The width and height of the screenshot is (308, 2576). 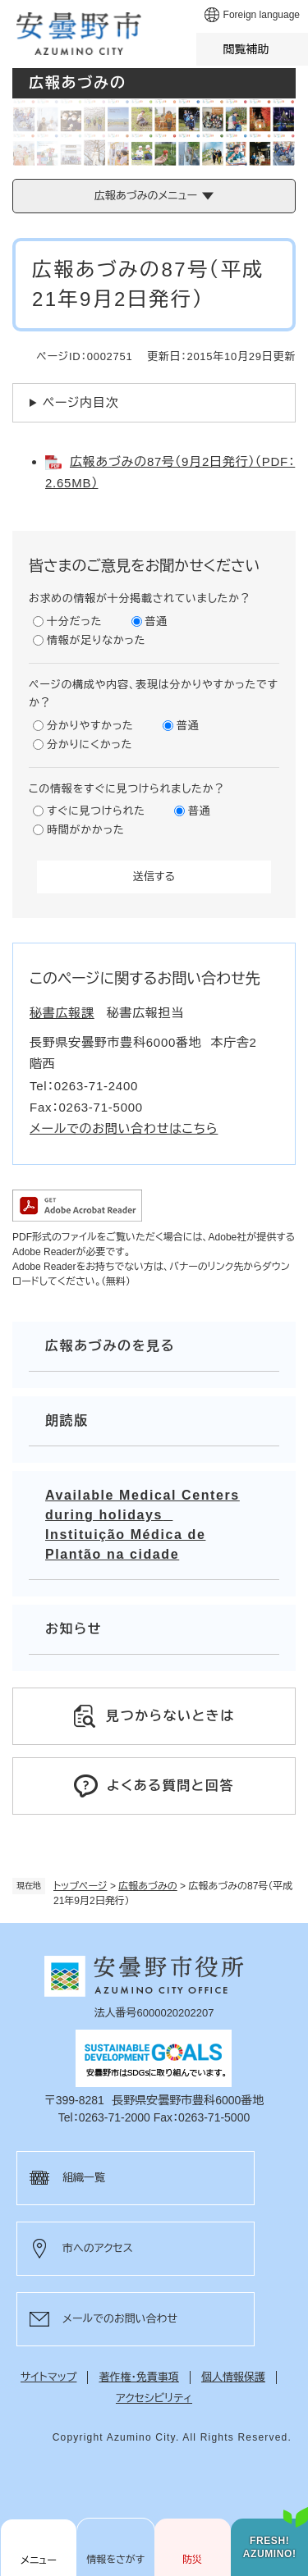 I want to click on Foreign language, so click(x=261, y=15).